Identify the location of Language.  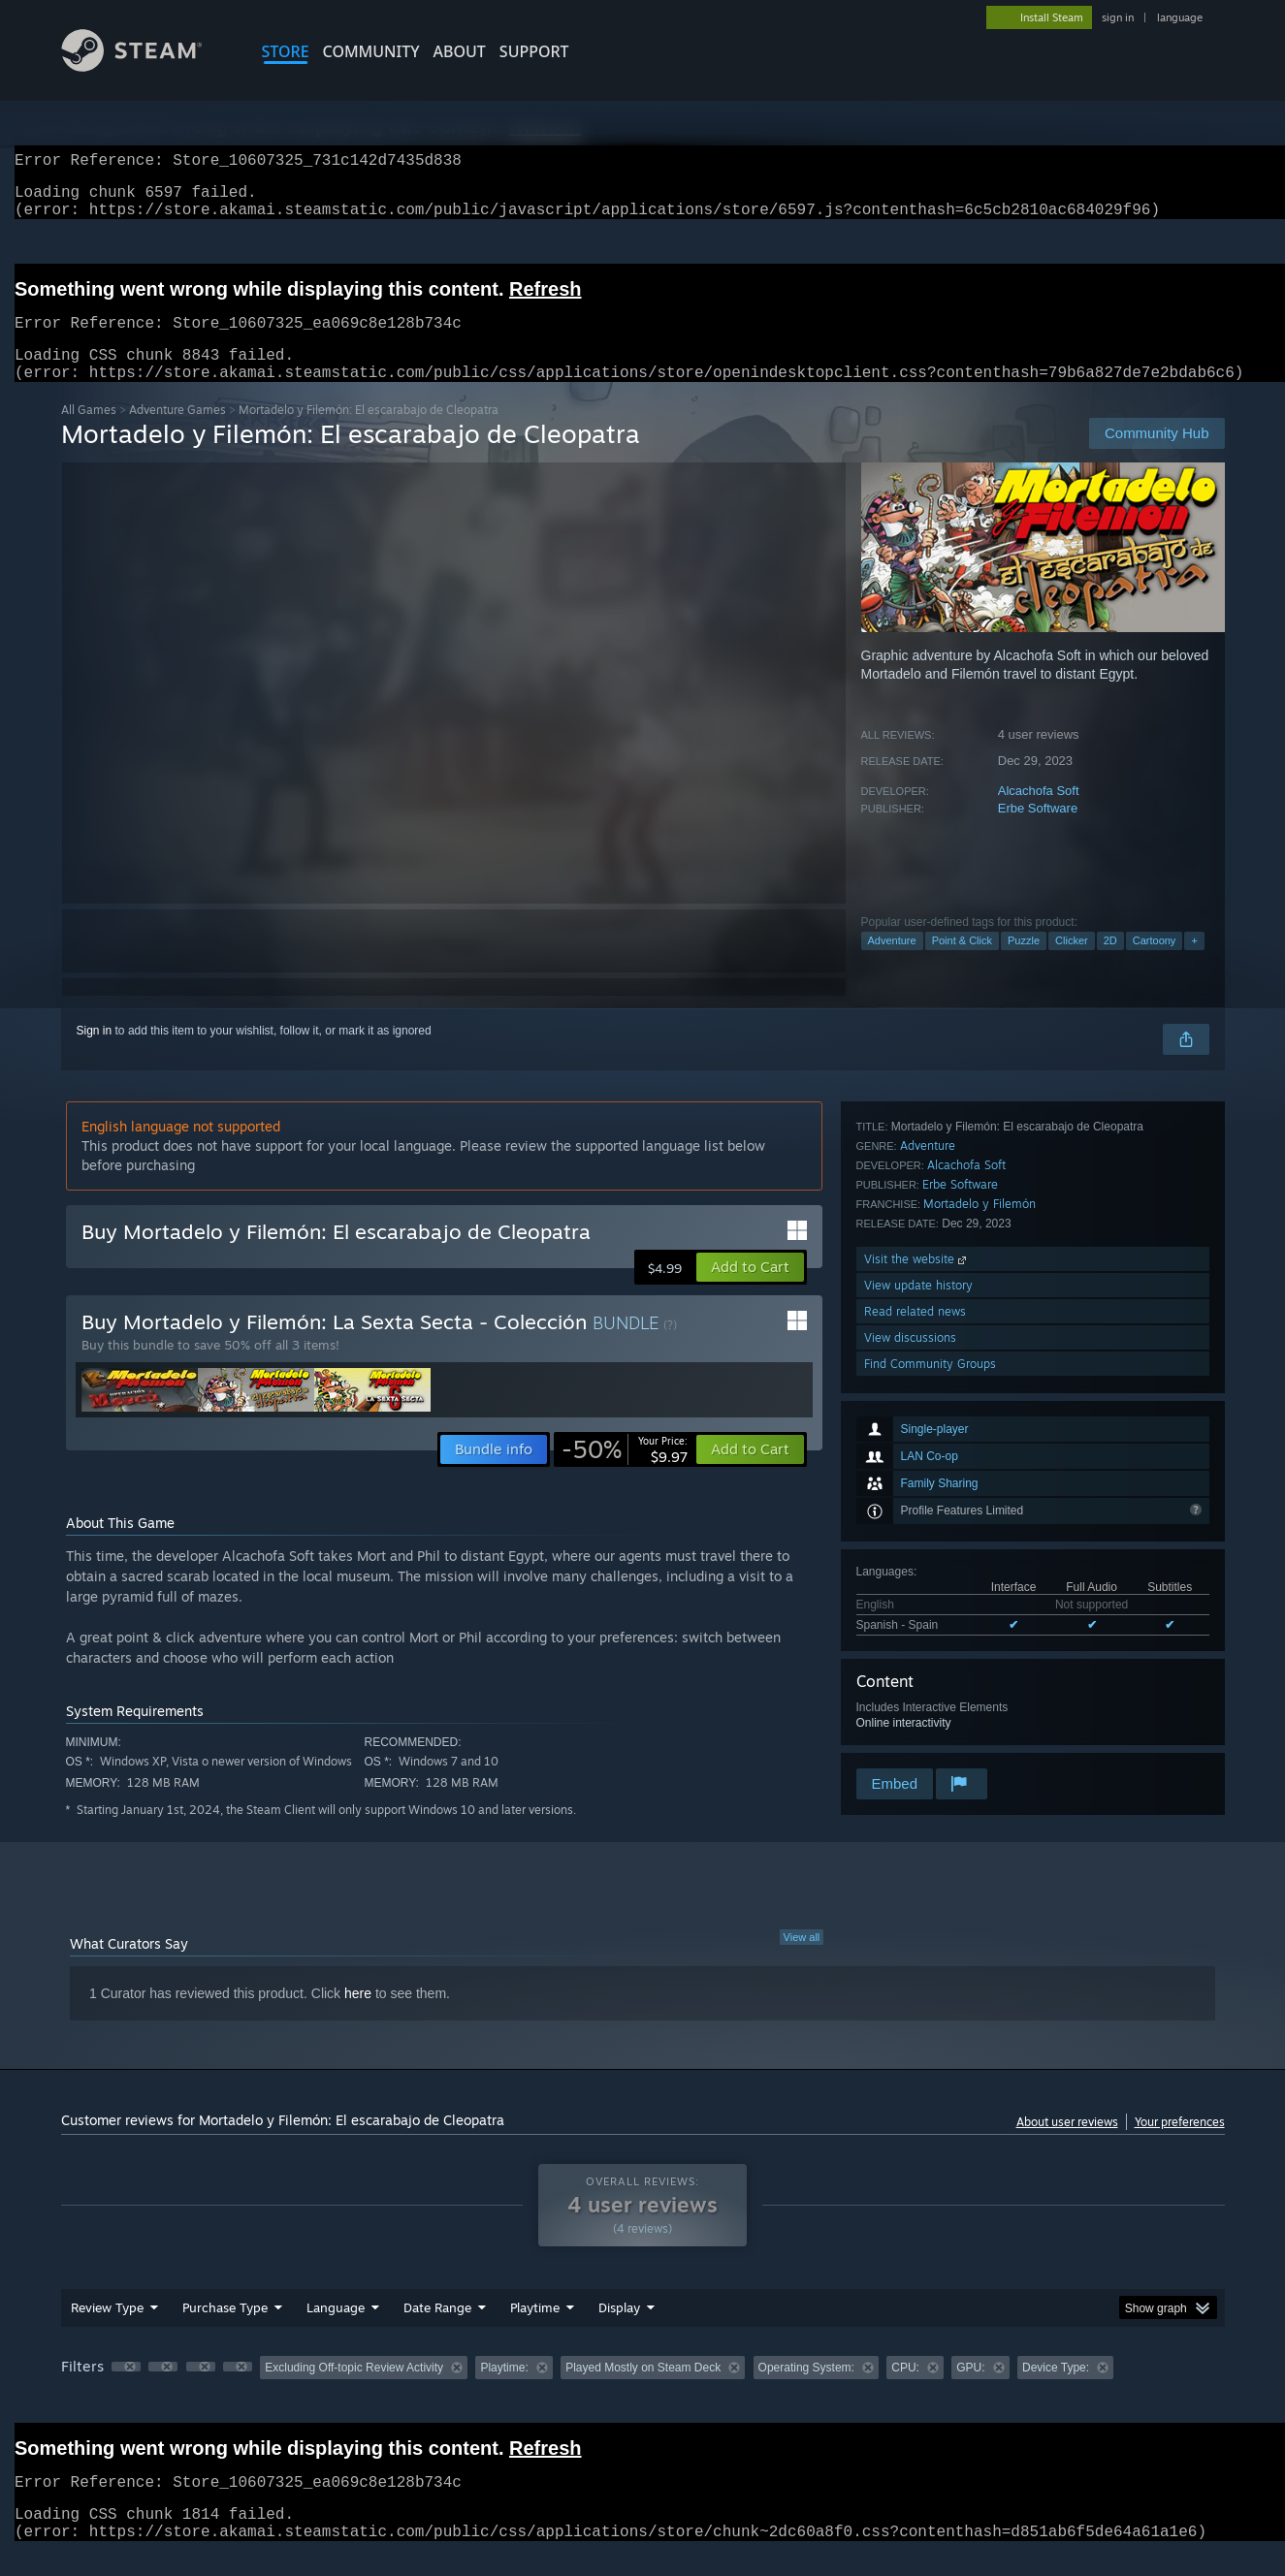
(335, 2330).